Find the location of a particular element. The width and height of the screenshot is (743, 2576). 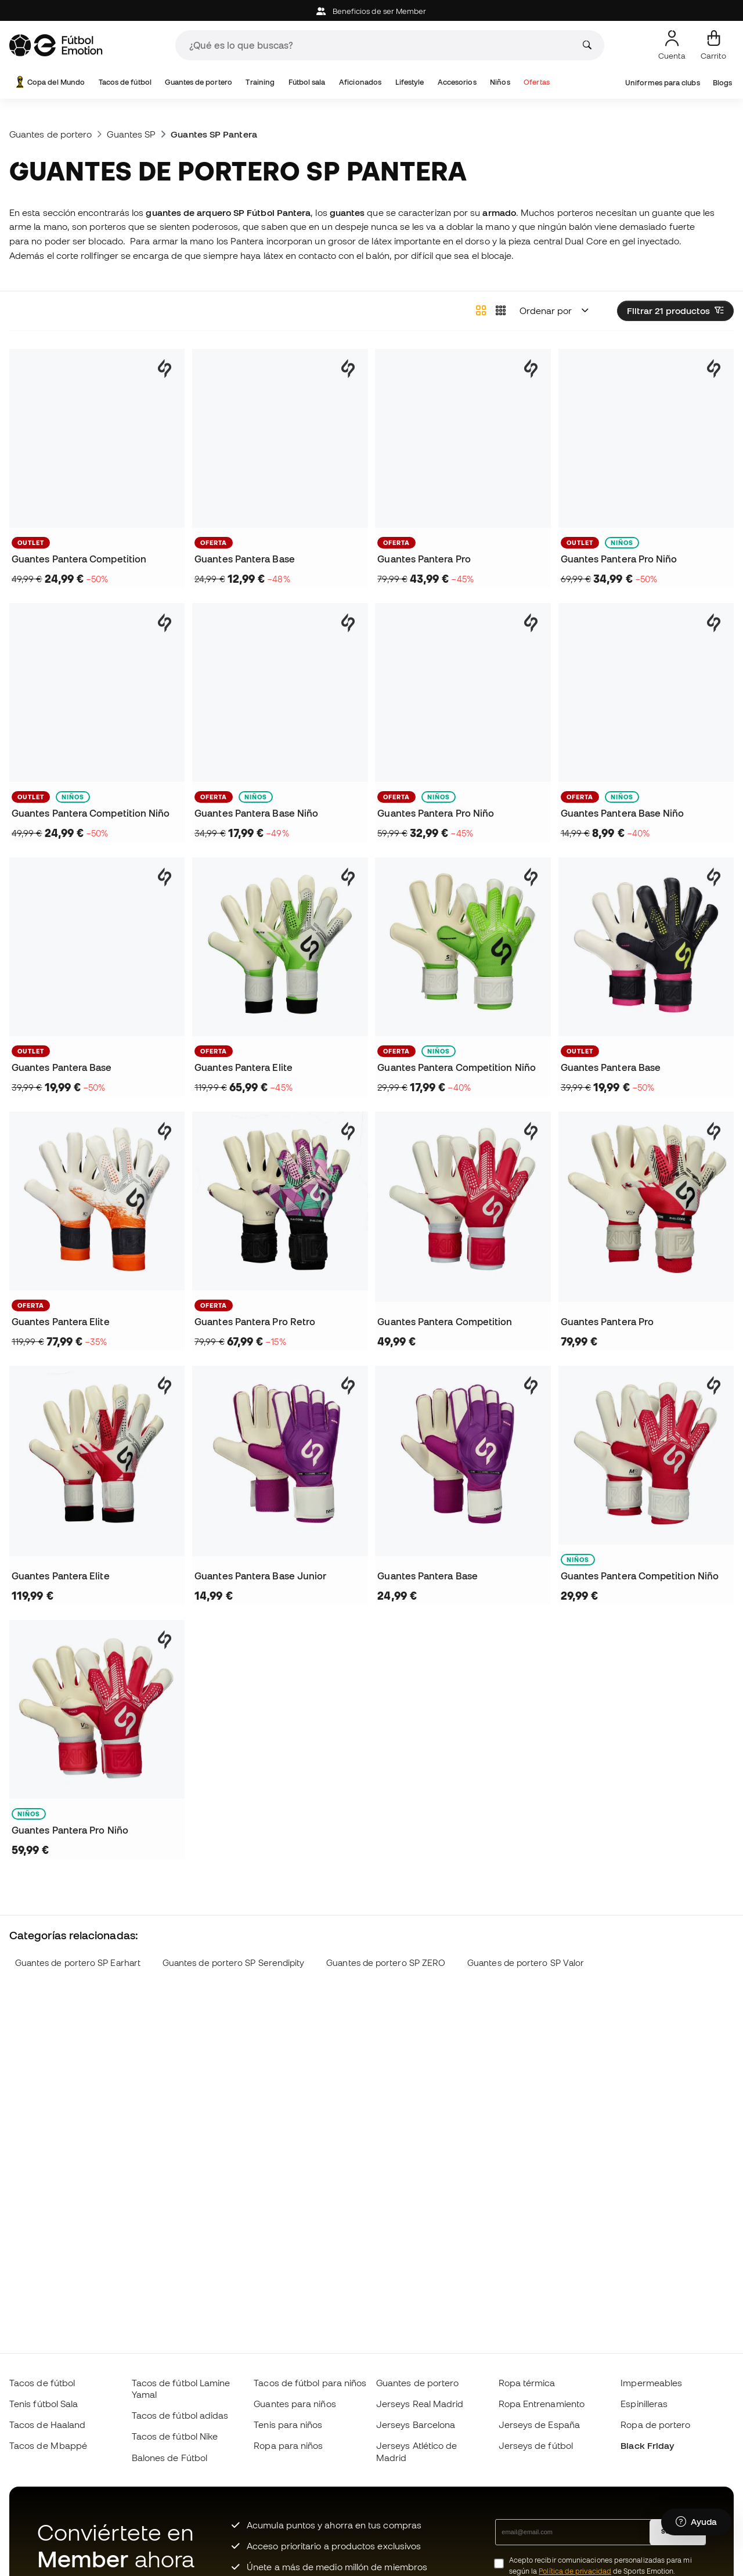

Ropa para niños is located at coordinates (288, 2445).